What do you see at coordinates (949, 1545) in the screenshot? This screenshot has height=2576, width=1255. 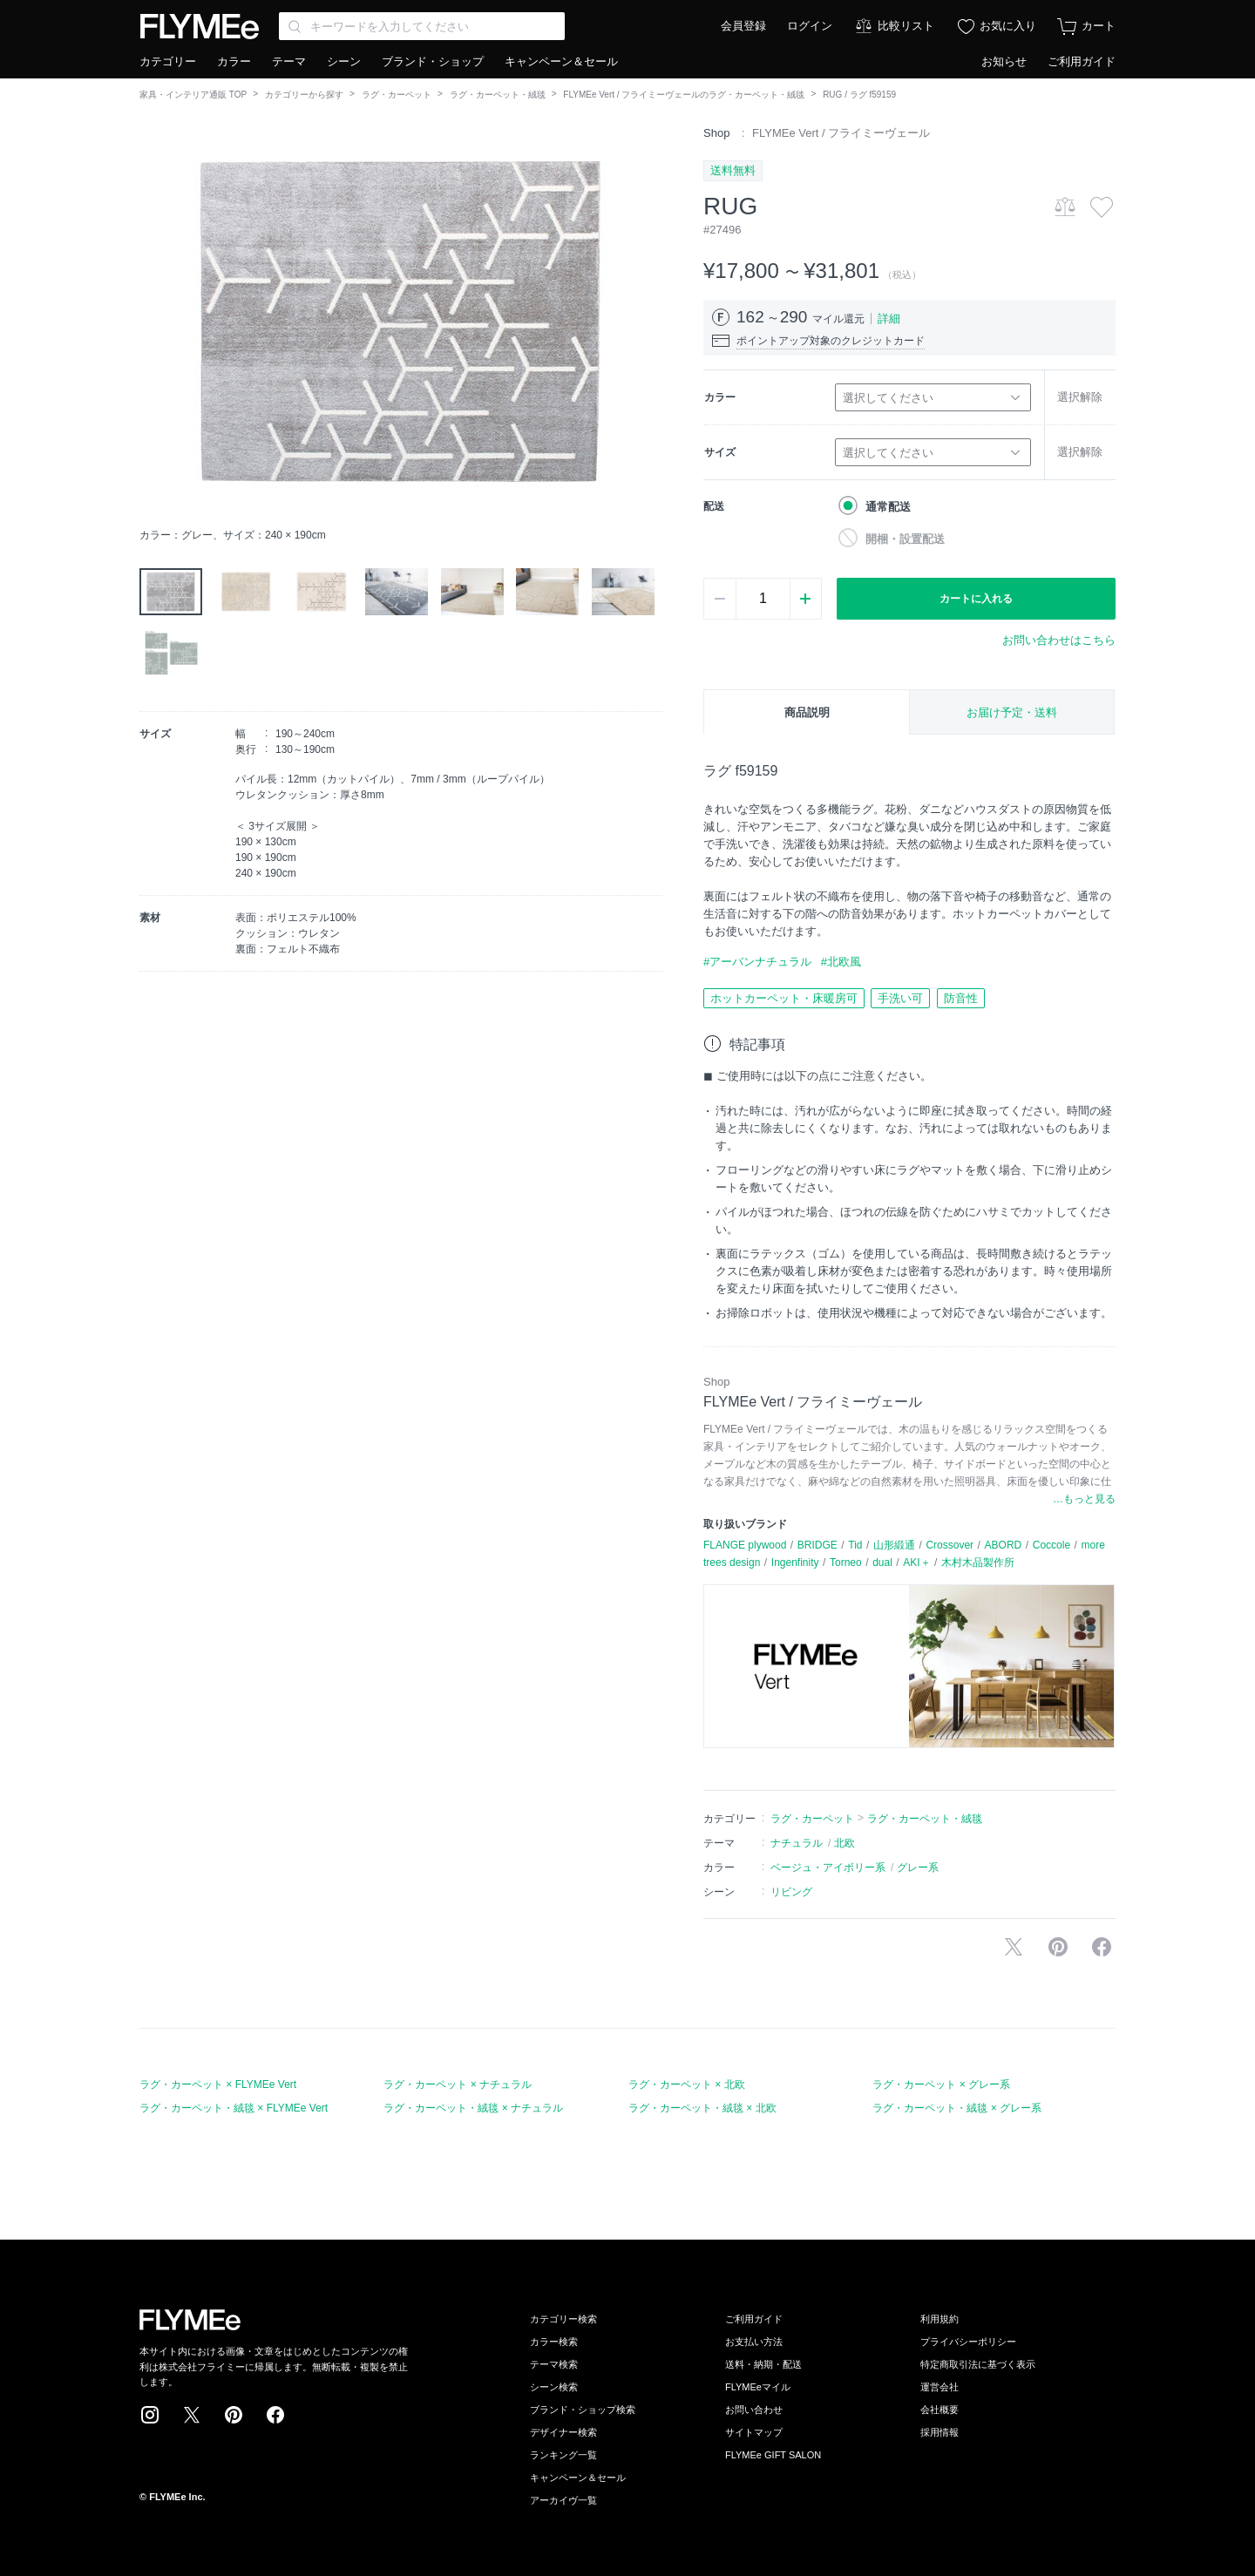 I see `Crossover` at bounding box center [949, 1545].